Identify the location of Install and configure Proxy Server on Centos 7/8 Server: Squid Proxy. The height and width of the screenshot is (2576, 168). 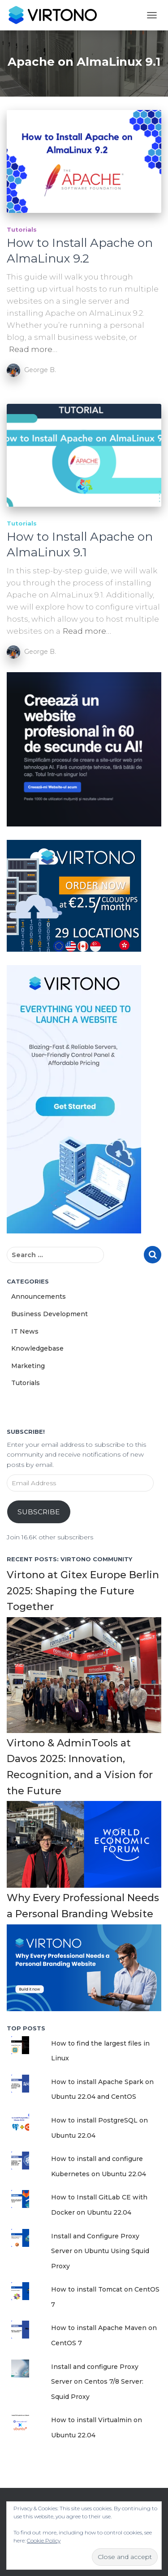
(97, 2382).